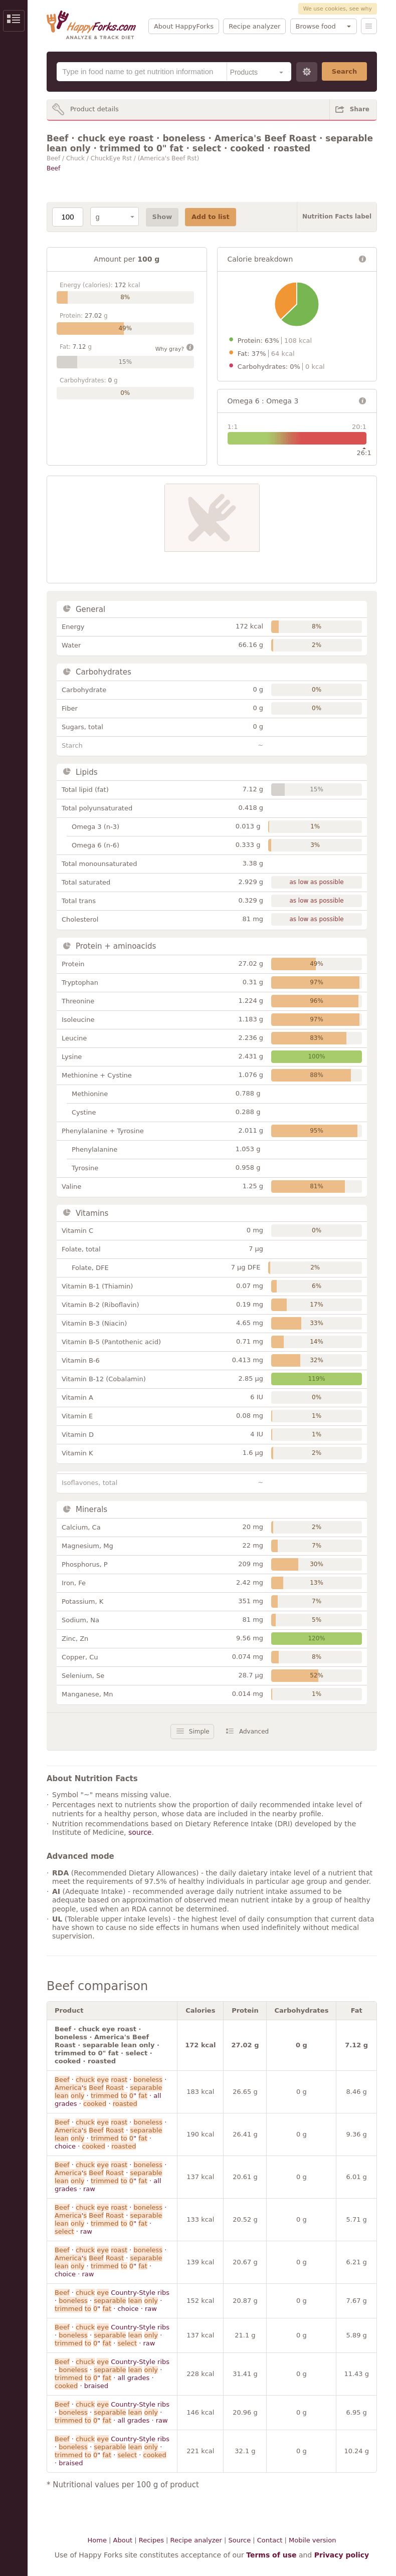 The width and height of the screenshot is (396, 2576). I want to click on Browse food, so click(316, 26).